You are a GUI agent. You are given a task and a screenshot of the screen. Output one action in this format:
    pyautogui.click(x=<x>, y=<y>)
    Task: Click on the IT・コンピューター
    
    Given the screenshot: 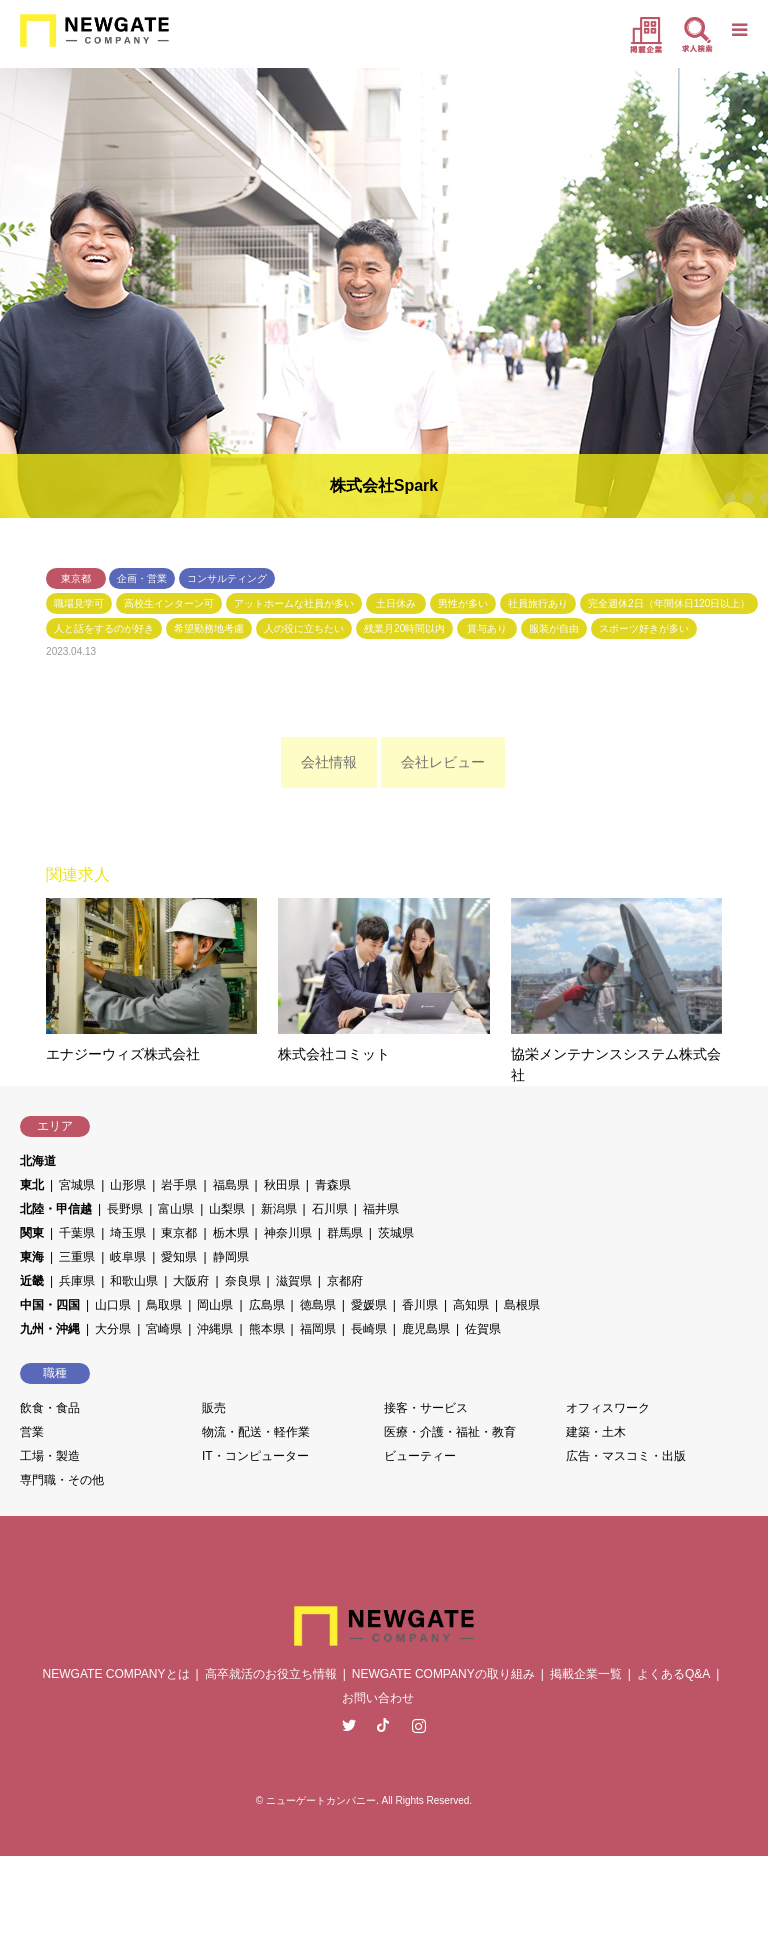 What is the action you would take?
    pyautogui.click(x=255, y=1456)
    